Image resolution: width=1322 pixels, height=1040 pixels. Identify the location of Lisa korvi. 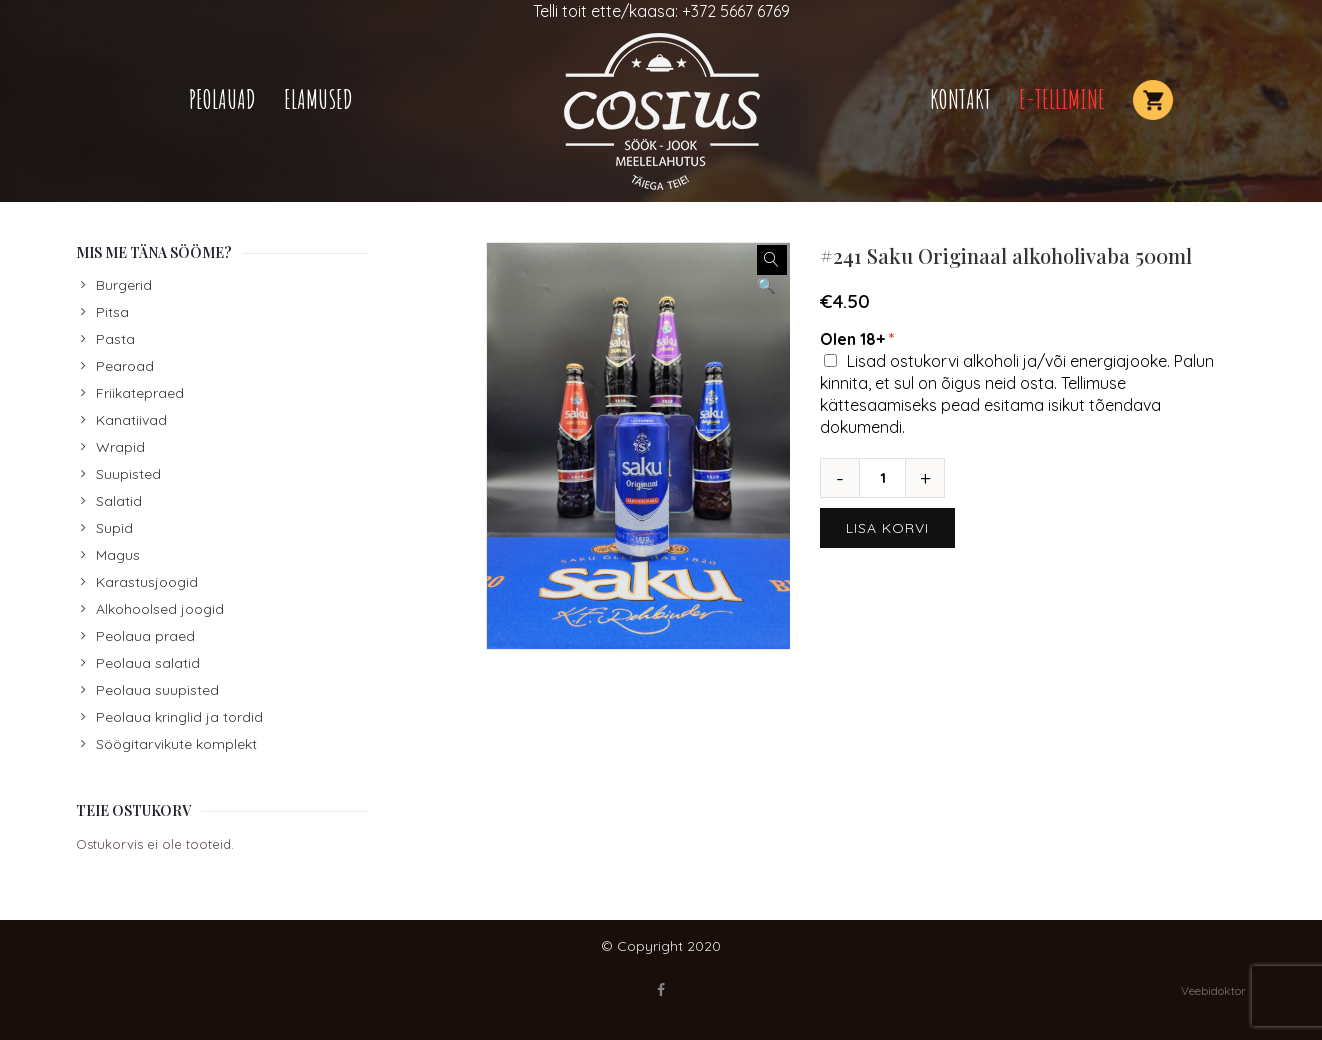
(887, 528).